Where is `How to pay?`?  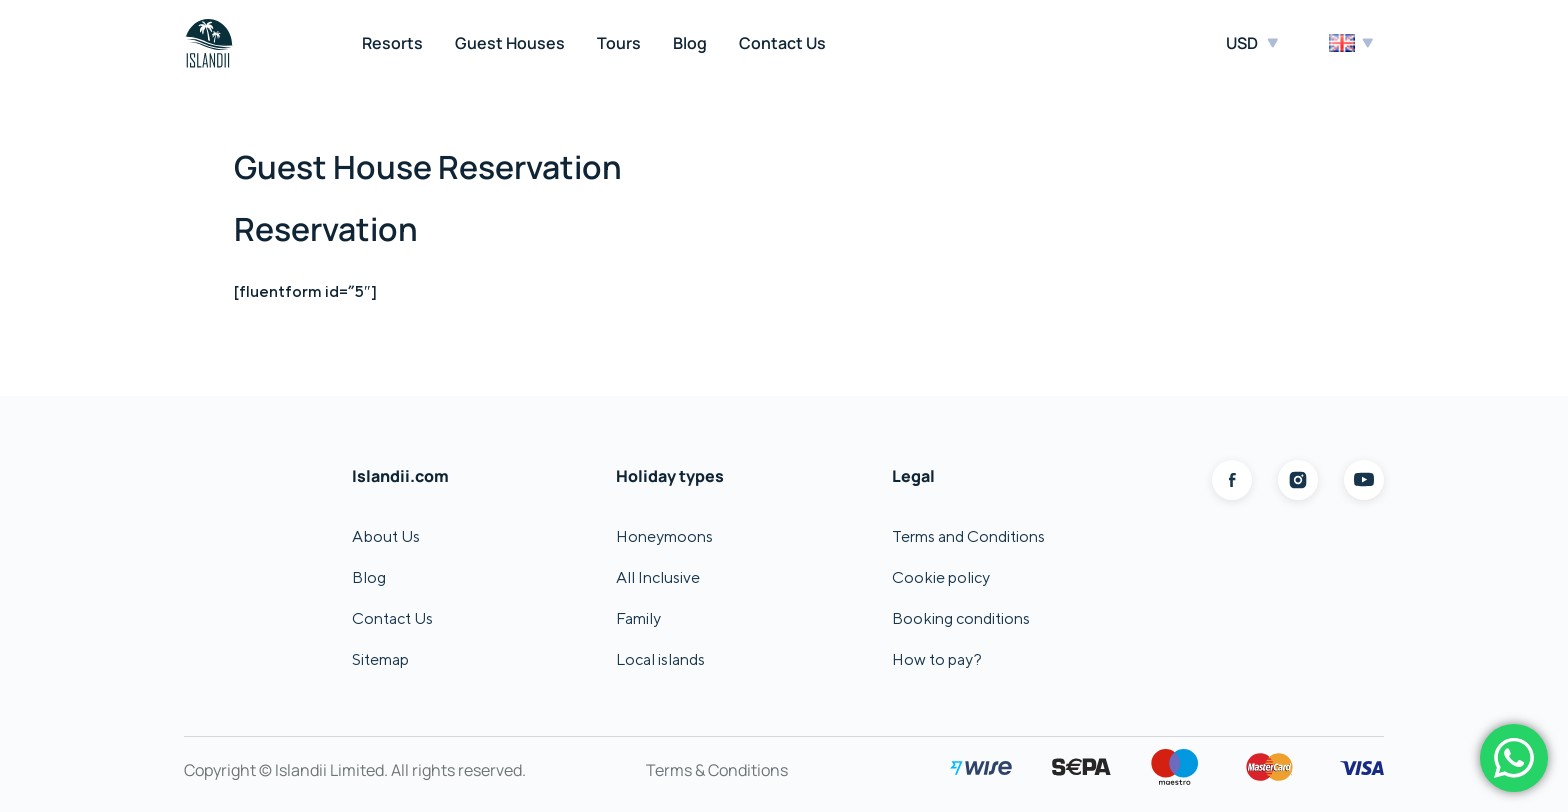
How to pay? is located at coordinates (937, 659).